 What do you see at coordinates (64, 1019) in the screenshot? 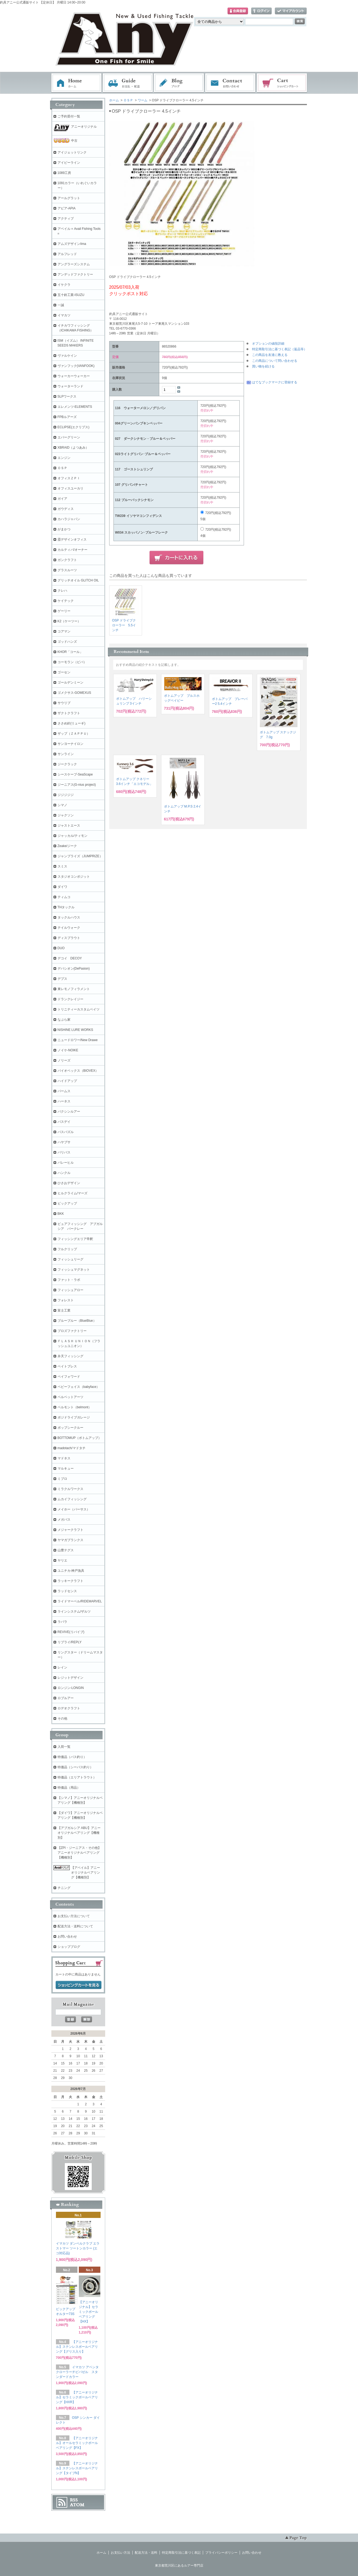
I see `なぶら家` at bounding box center [64, 1019].